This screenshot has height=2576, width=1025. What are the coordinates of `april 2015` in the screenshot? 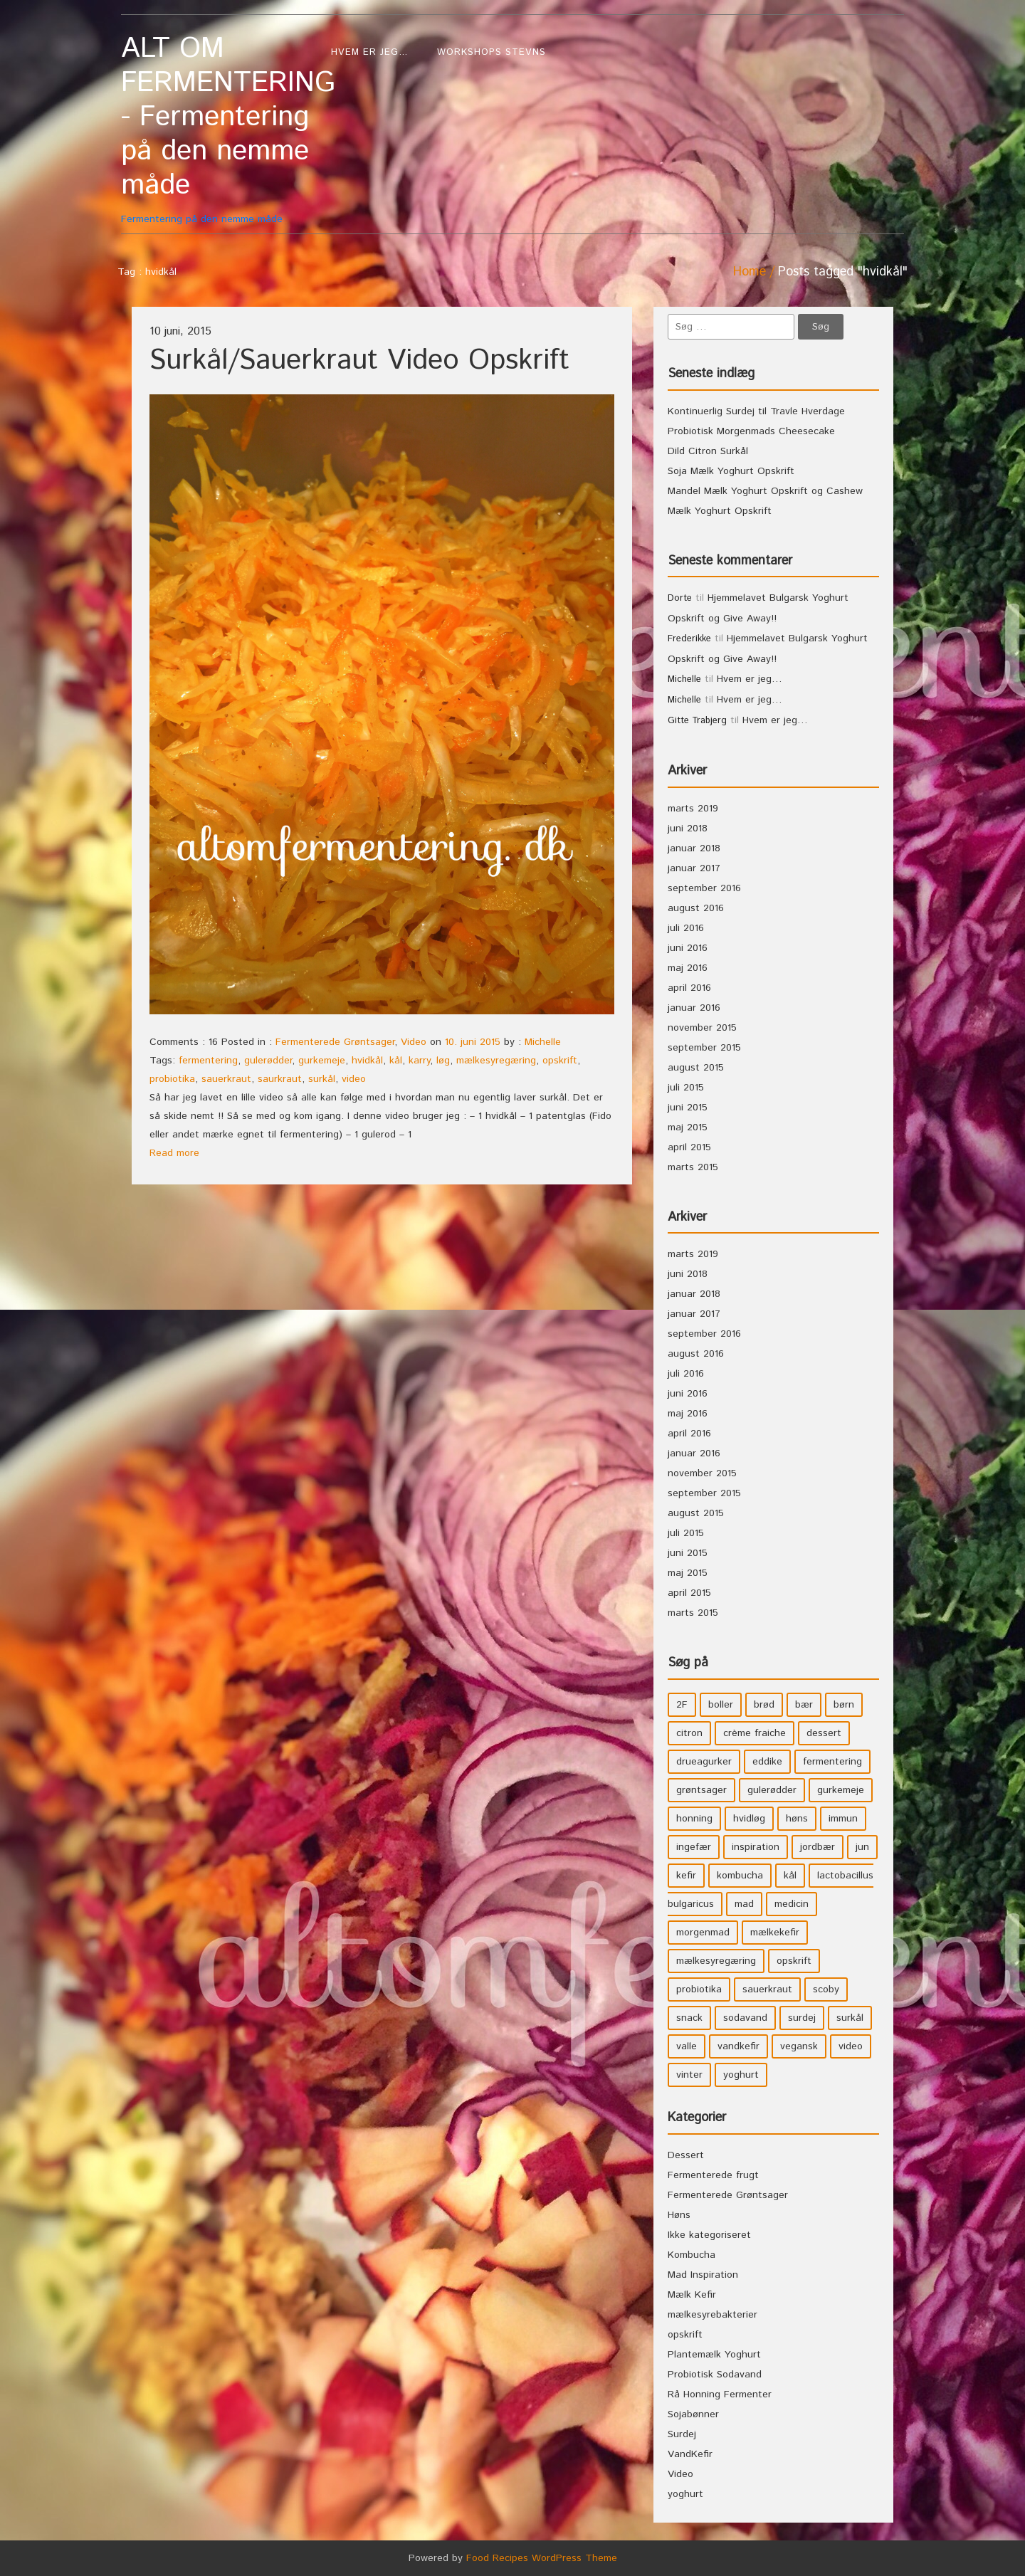 It's located at (689, 1147).